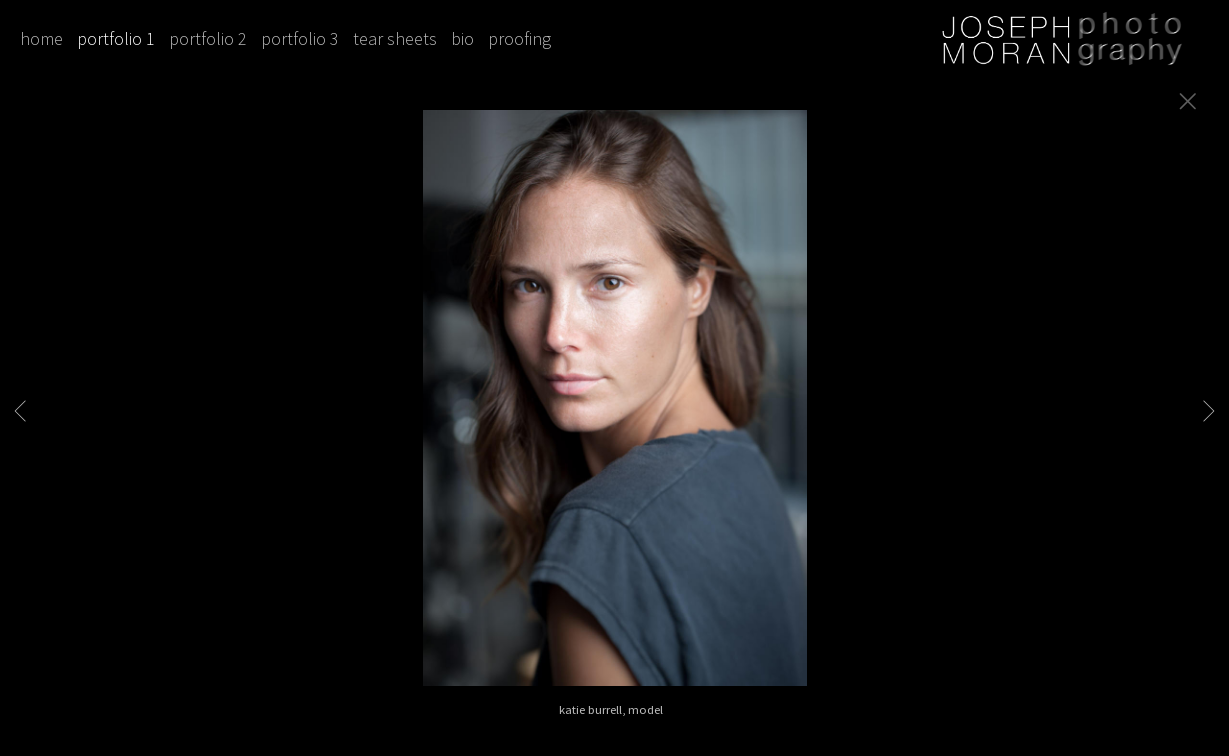  Describe the element at coordinates (208, 38) in the screenshot. I see `portfolio 2` at that location.